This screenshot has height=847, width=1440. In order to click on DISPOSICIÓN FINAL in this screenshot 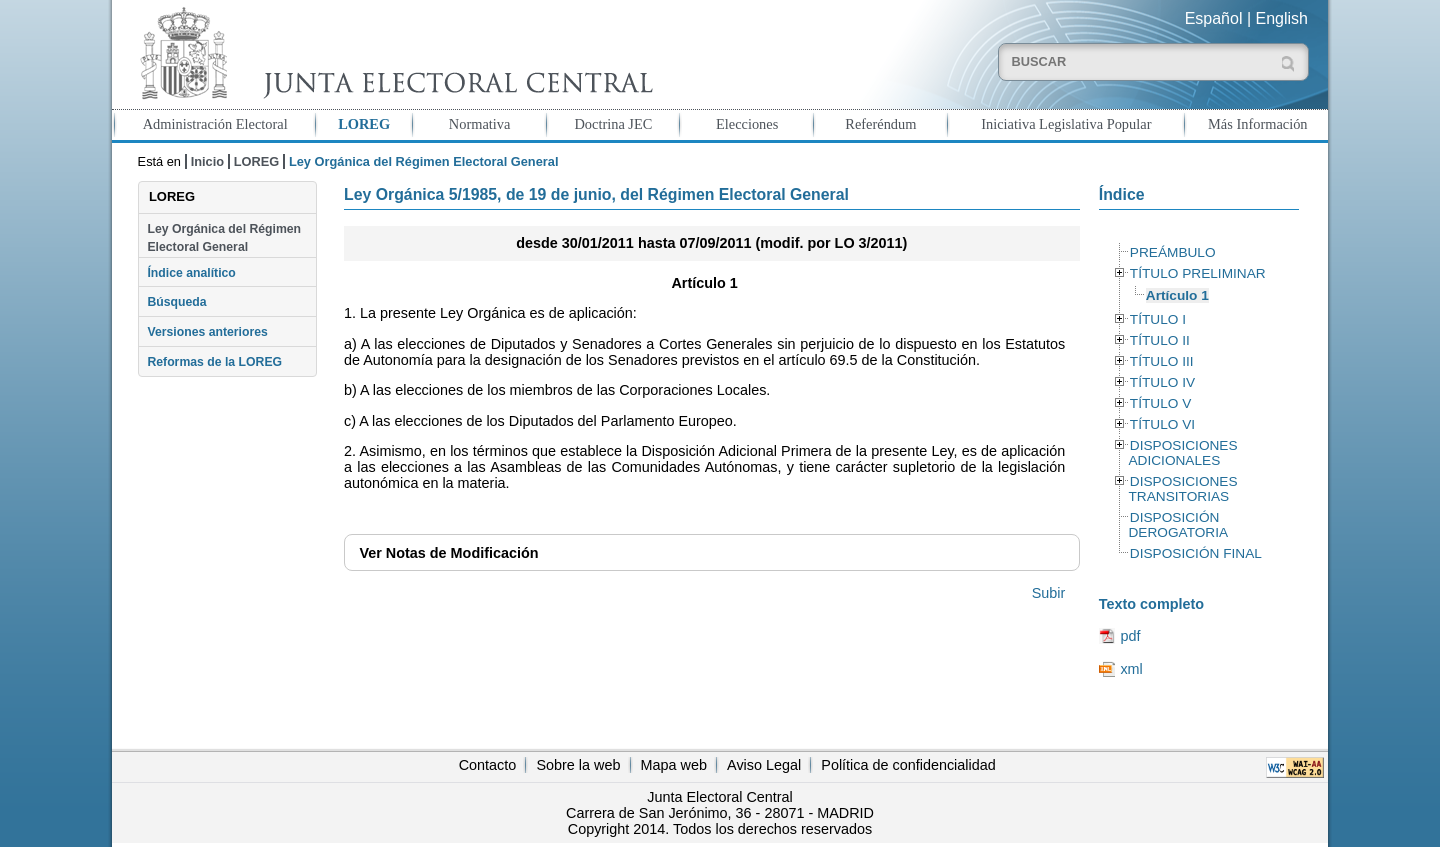, I will do `click(1196, 553)`.